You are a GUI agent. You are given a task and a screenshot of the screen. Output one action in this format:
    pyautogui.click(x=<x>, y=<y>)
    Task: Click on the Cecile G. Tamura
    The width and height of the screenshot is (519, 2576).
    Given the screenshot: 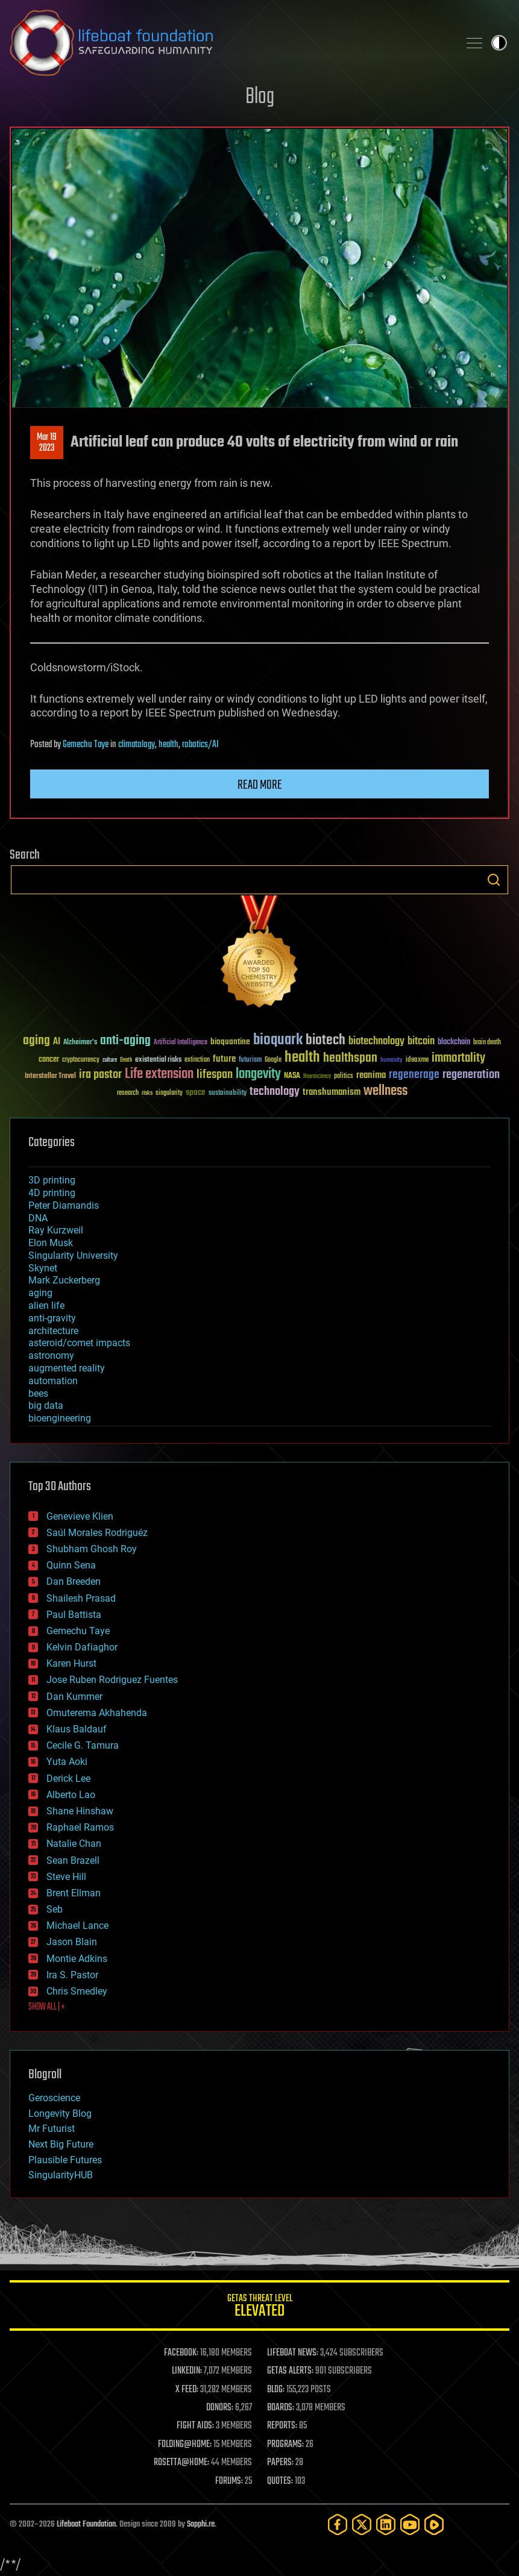 What is the action you would take?
    pyautogui.click(x=82, y=1745)
    